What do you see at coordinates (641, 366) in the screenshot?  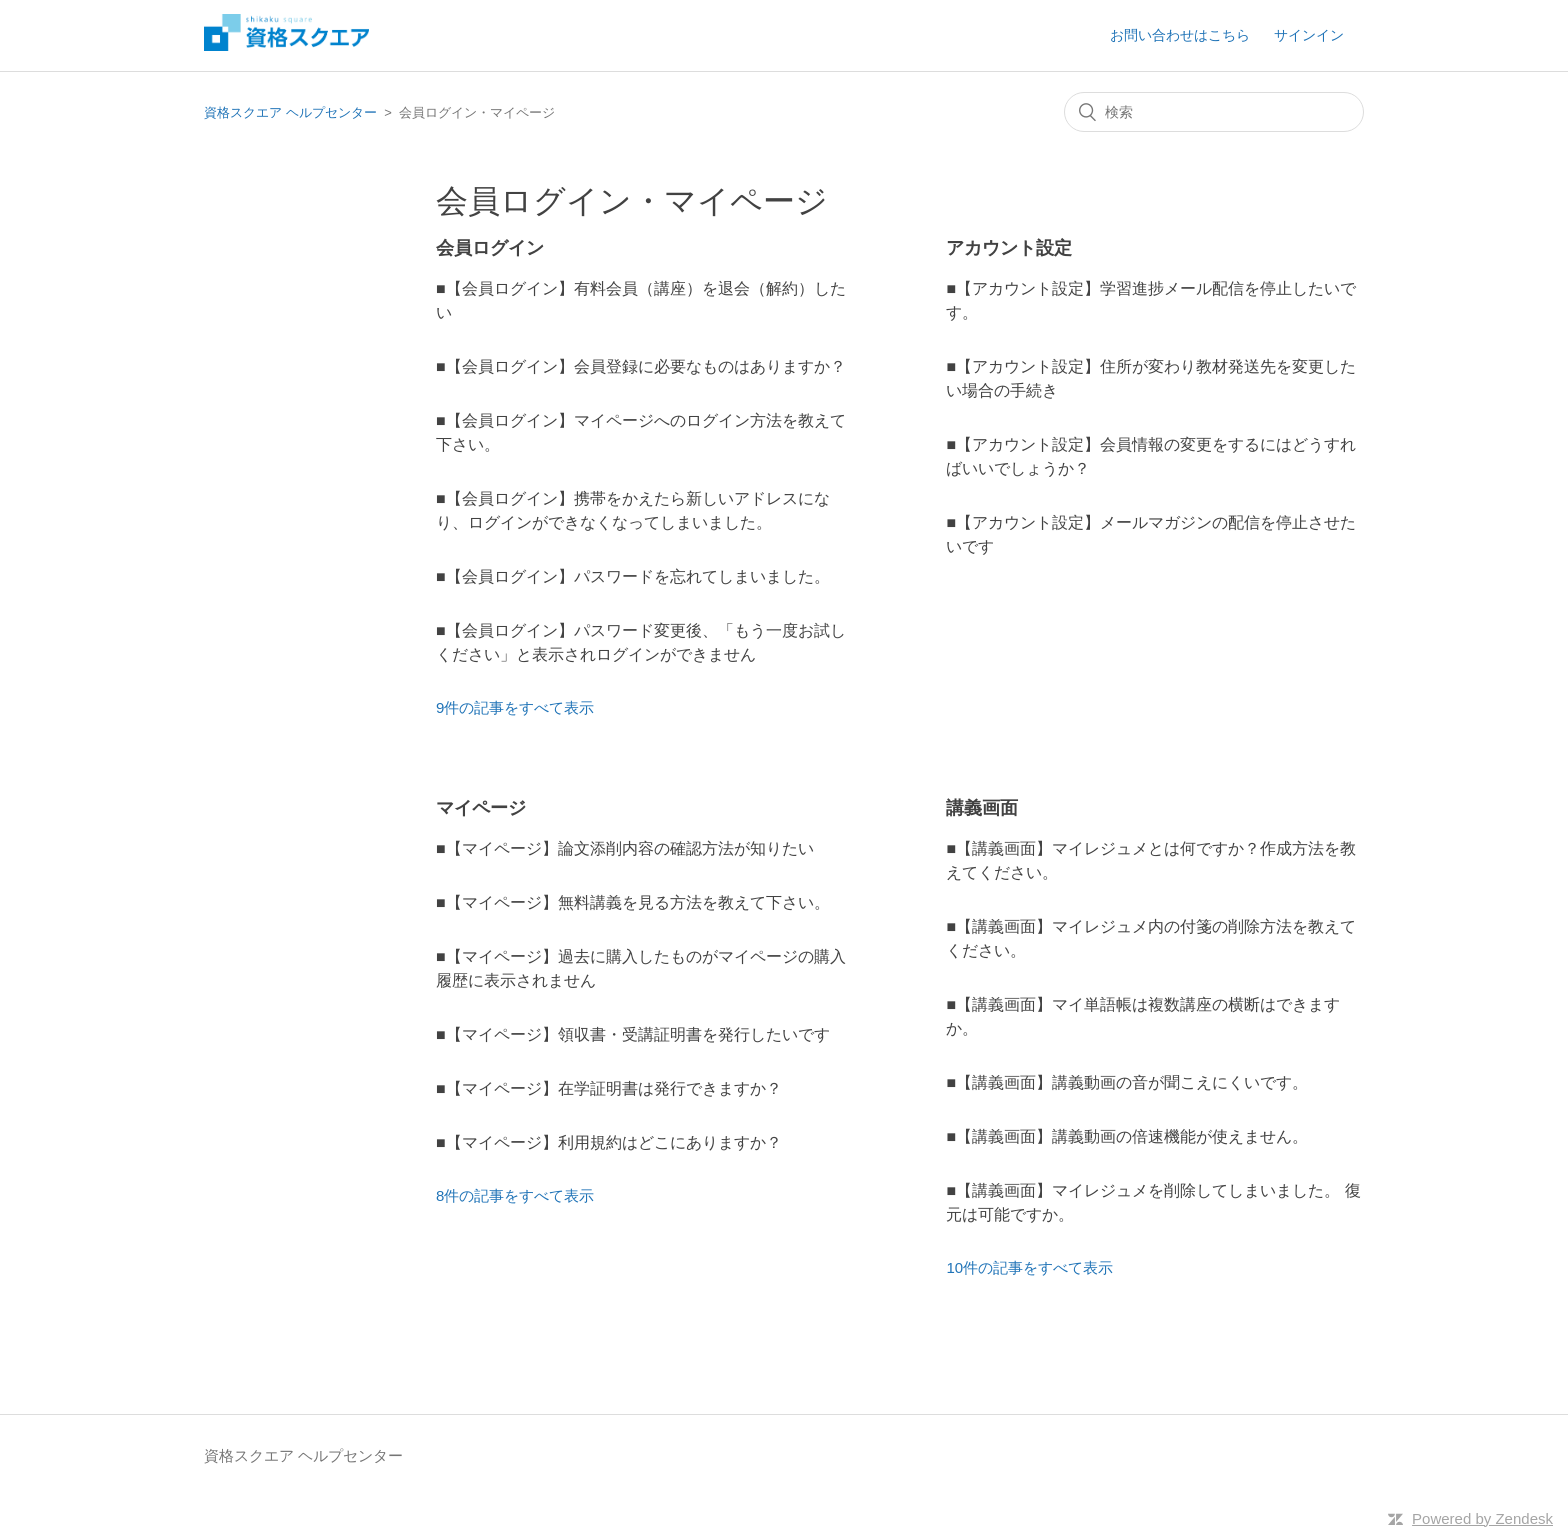 I see `■【会員ログイン】会員登録に必要なものはありますか？` at bounding box center [641, 366].